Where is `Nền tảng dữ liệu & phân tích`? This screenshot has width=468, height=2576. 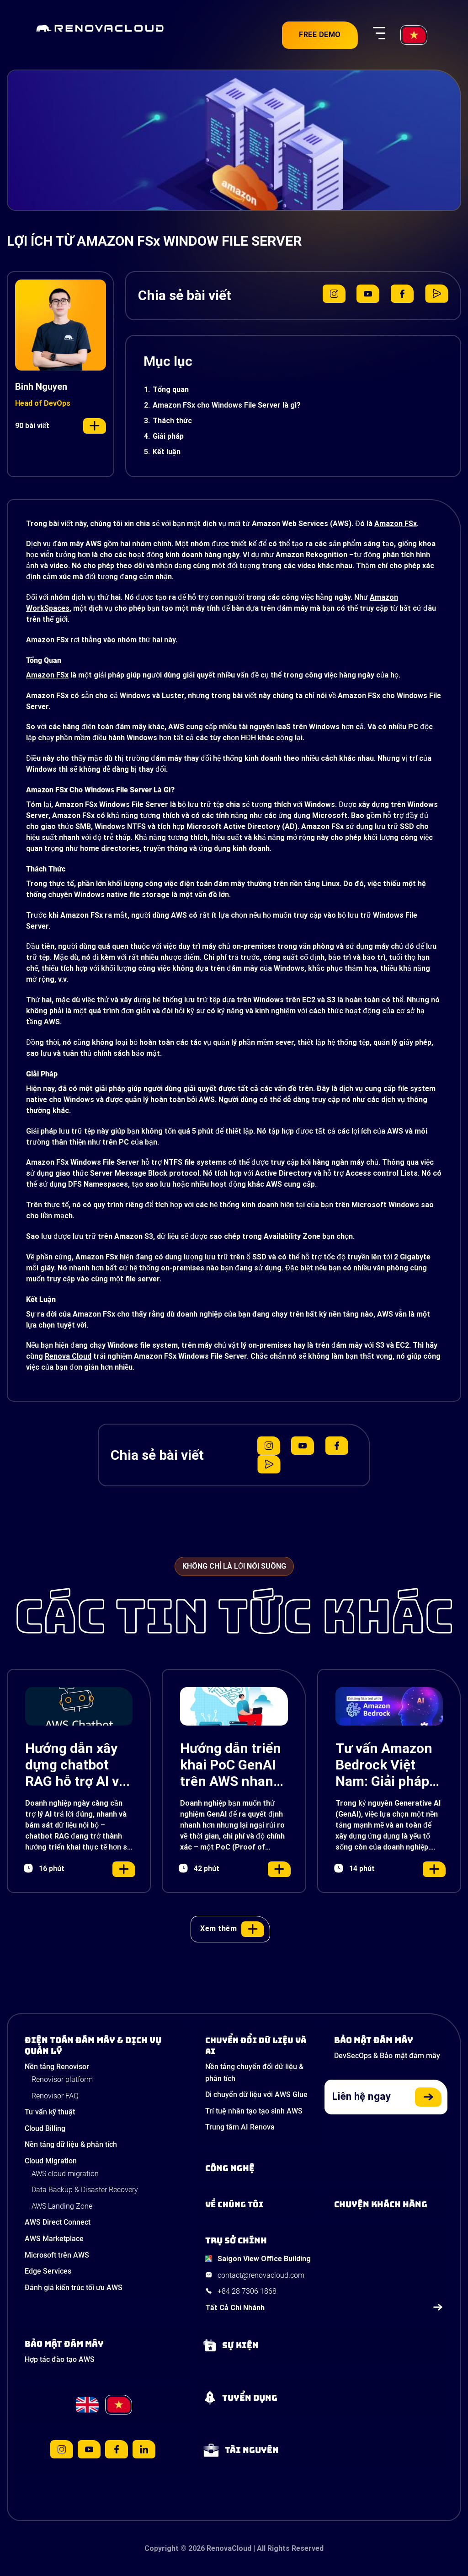 Nền tảng dữ liệu & phân tích is located at coordinates (71, 2144).